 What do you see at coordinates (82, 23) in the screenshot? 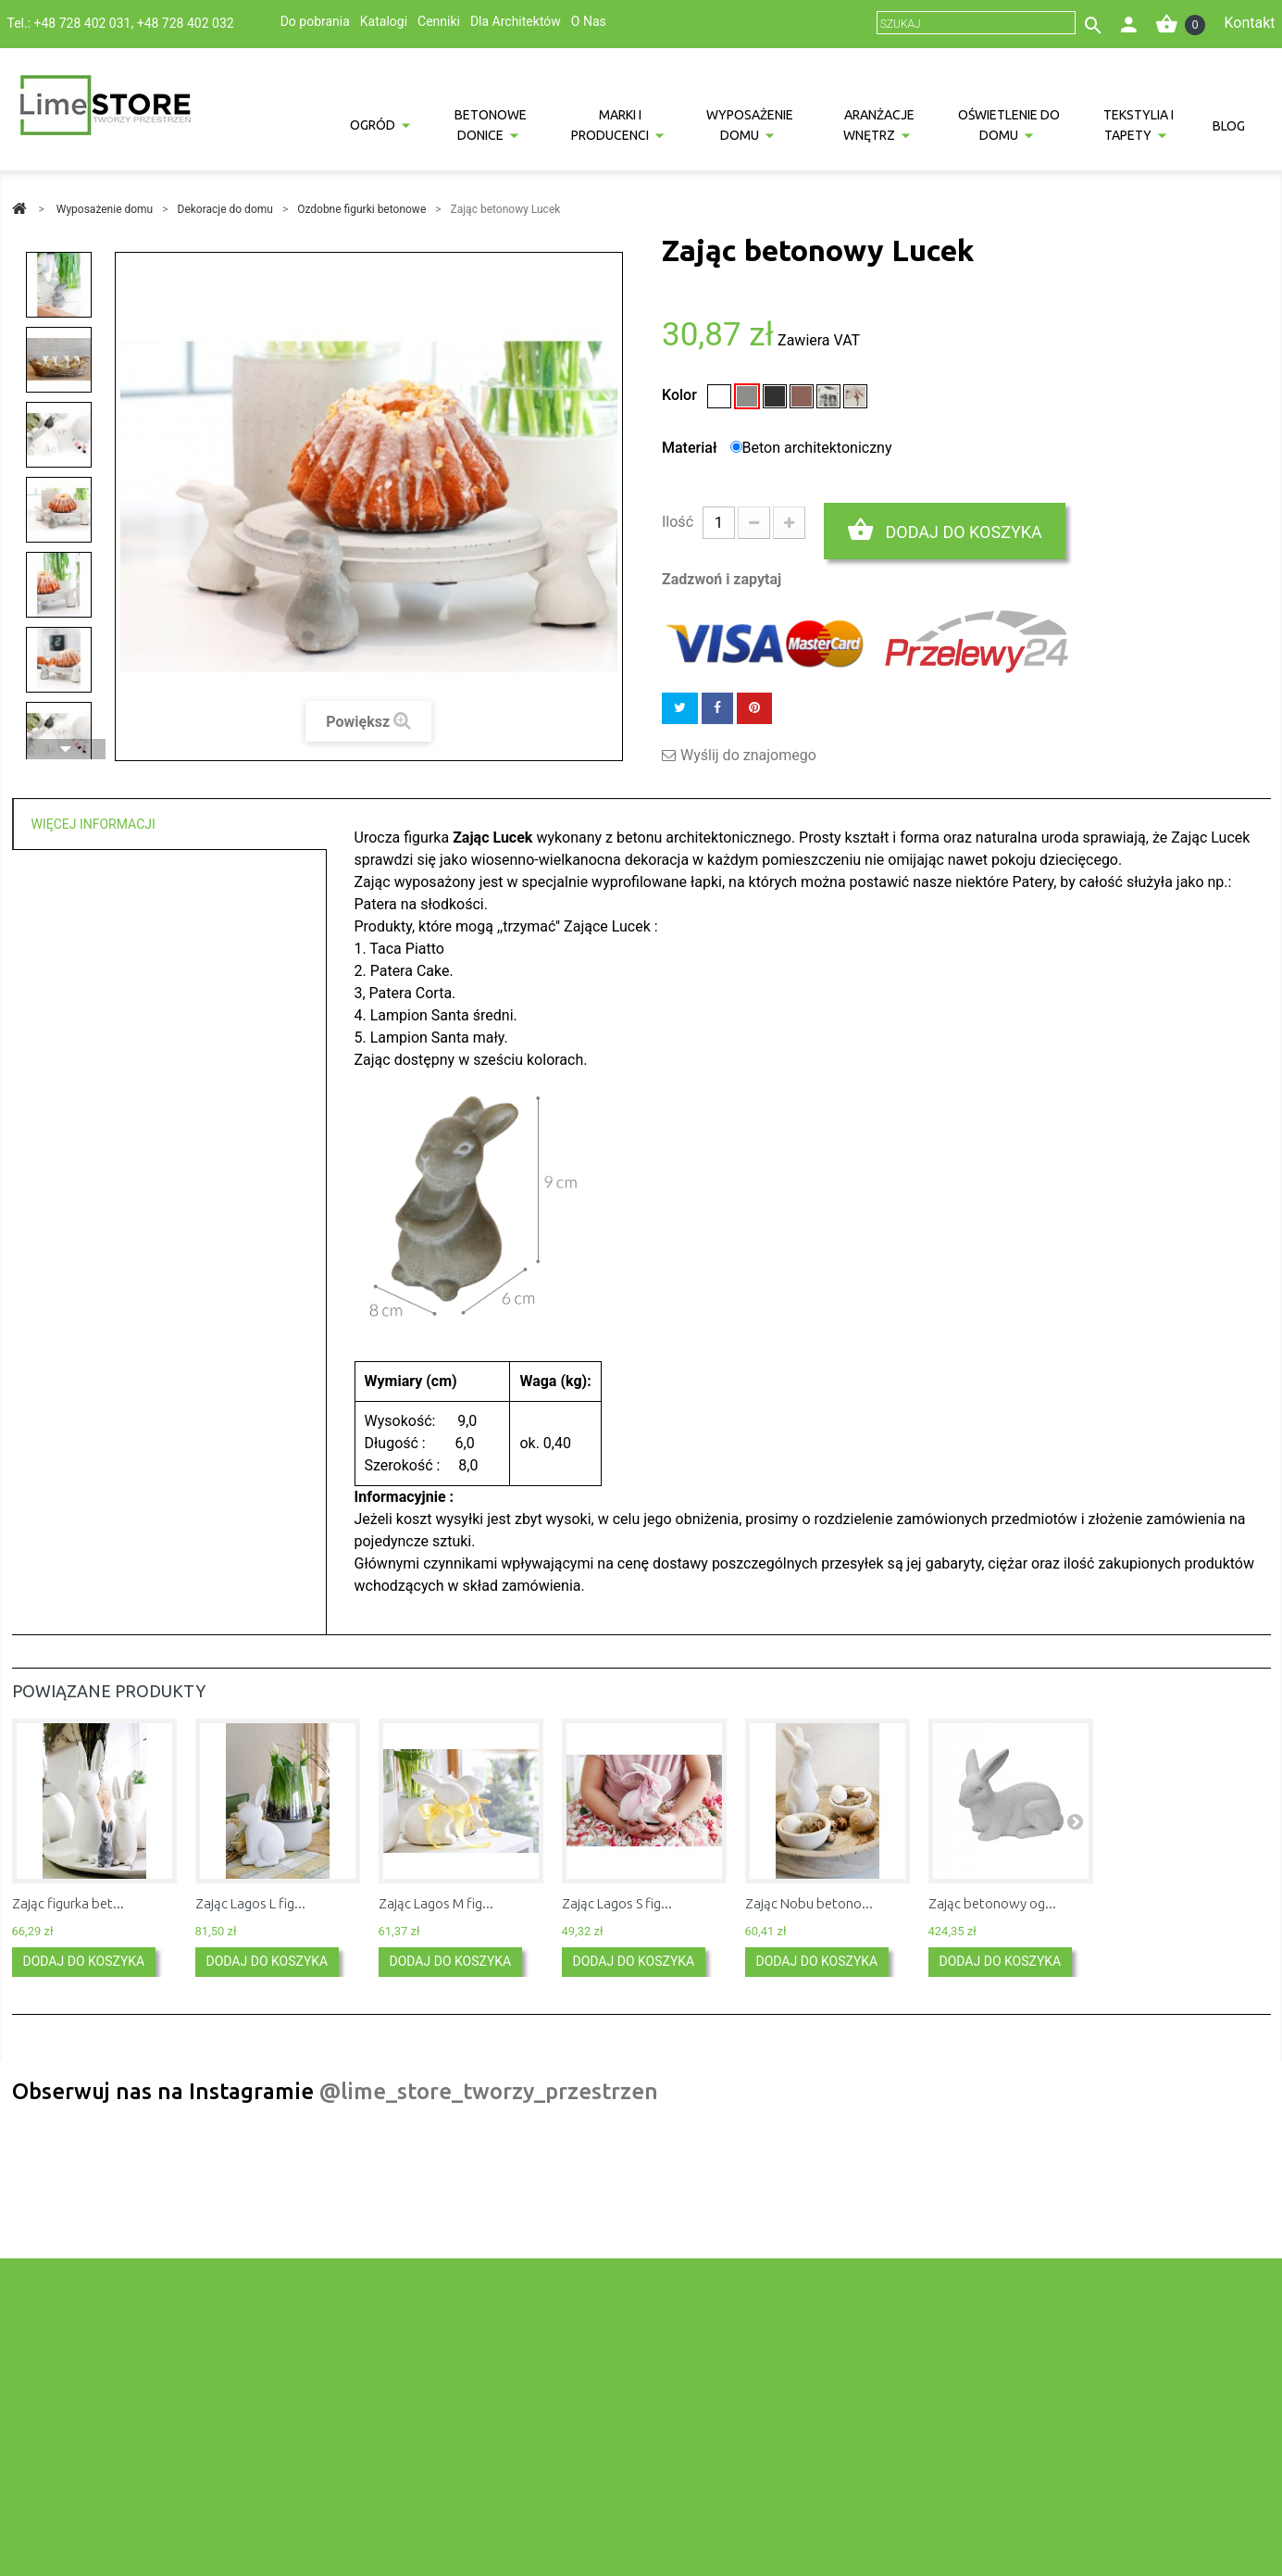
I see `+48 728 402 031` at bounding box center [82, 23].